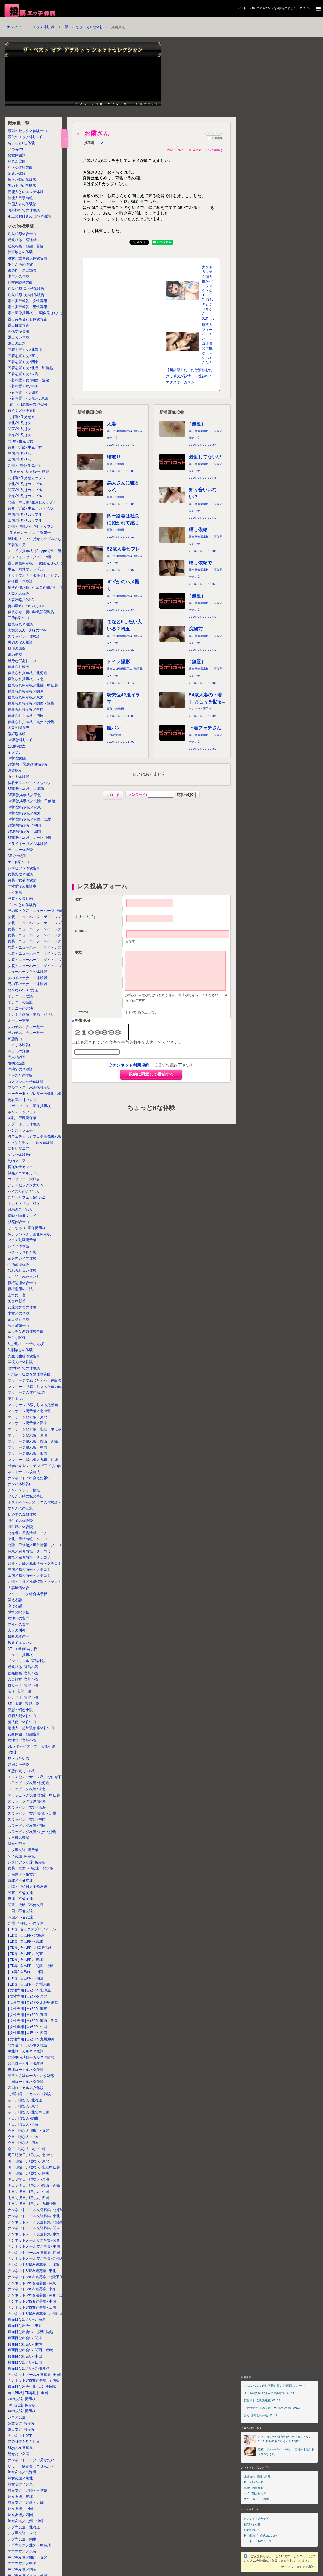 This screenshot has height=2576, width=323. Describe the element at coordinates (33, 1405) in the screenshot. I see `マッサージで感じちゃった動画` at that location.